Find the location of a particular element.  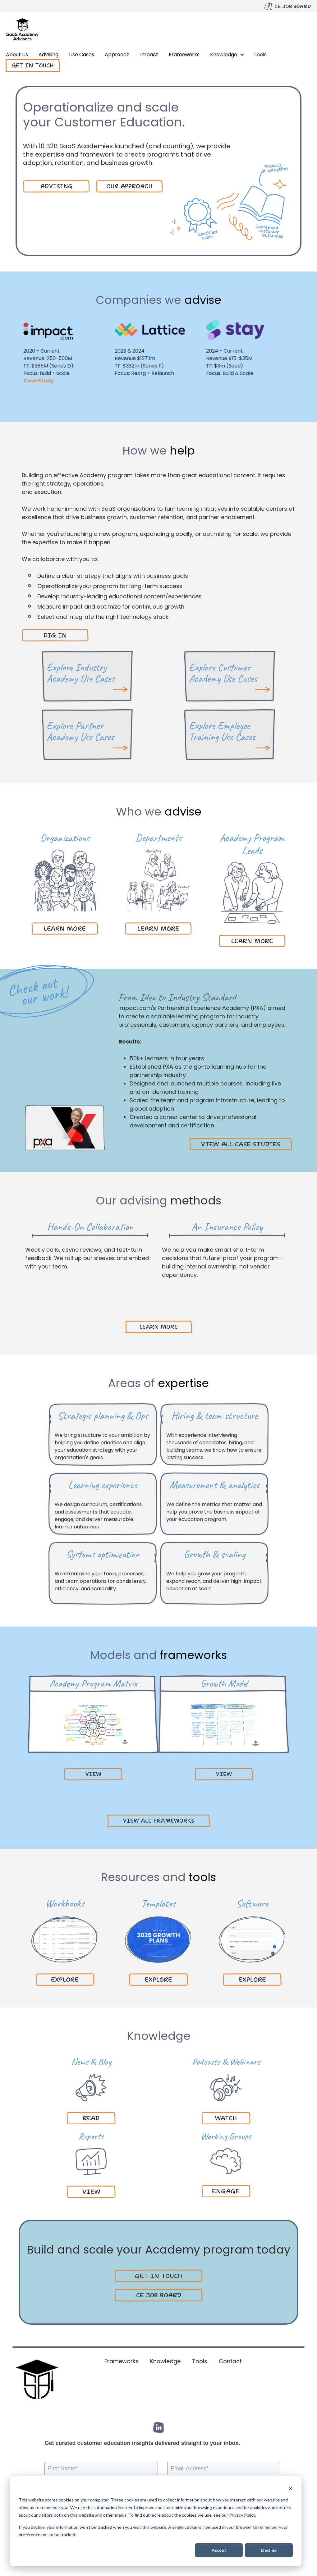

GET IN TOUCH is located at coordinates (158, 2276).